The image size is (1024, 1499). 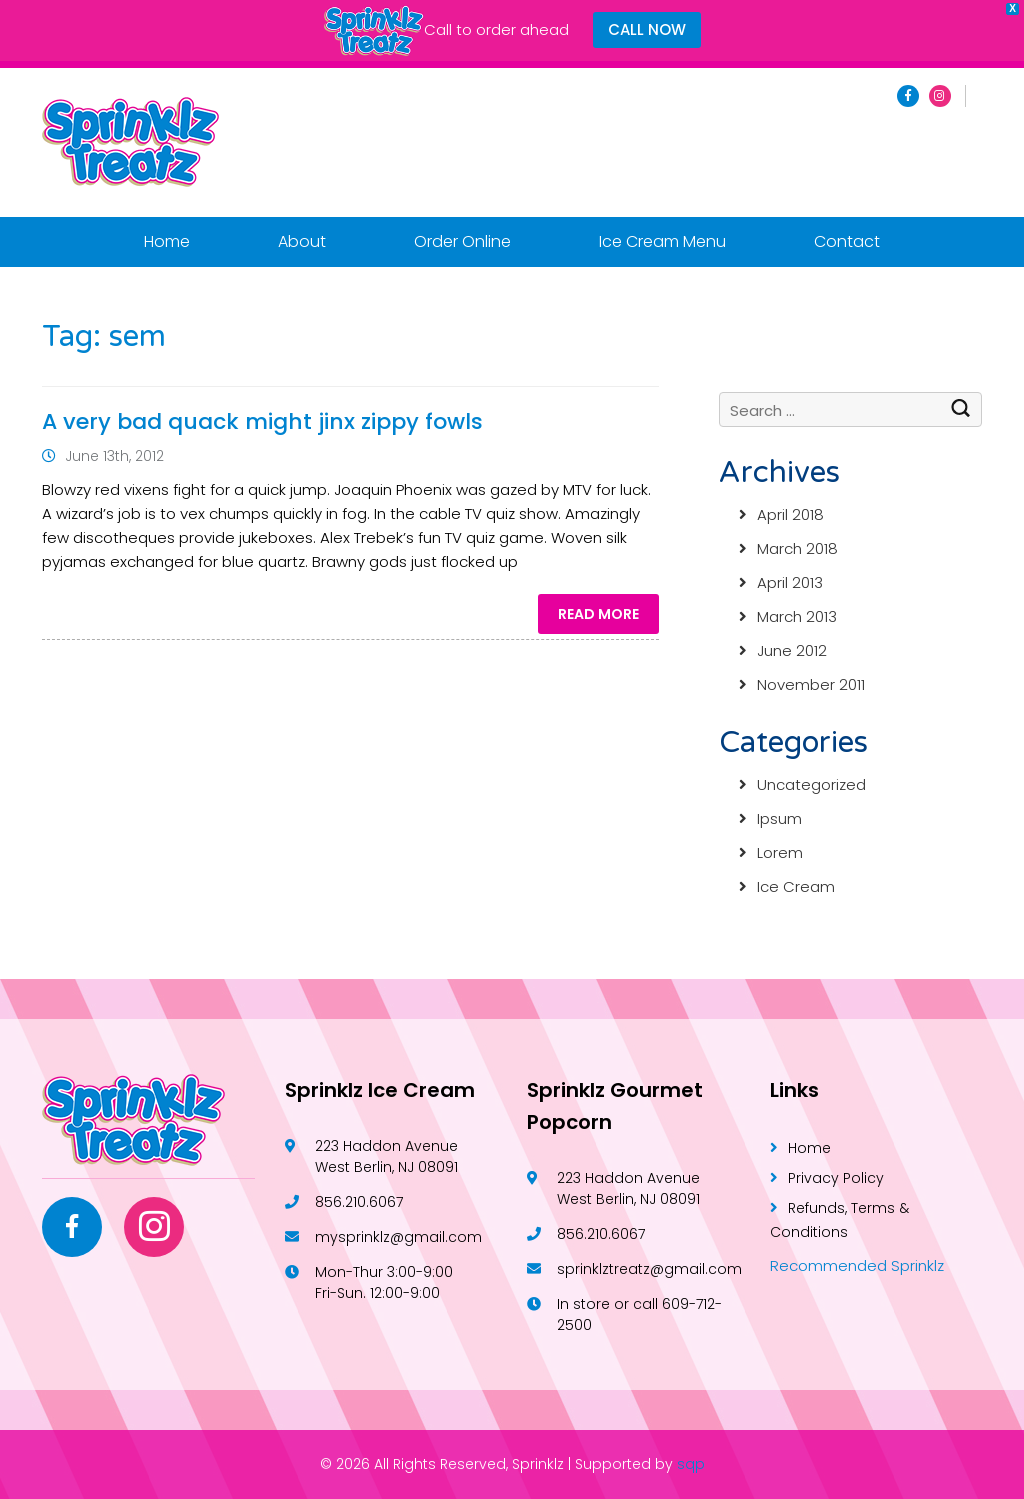 What do you see at coordinates (167, 241) in the screenshot?
I see `Home` at bounding box center [167, 241].